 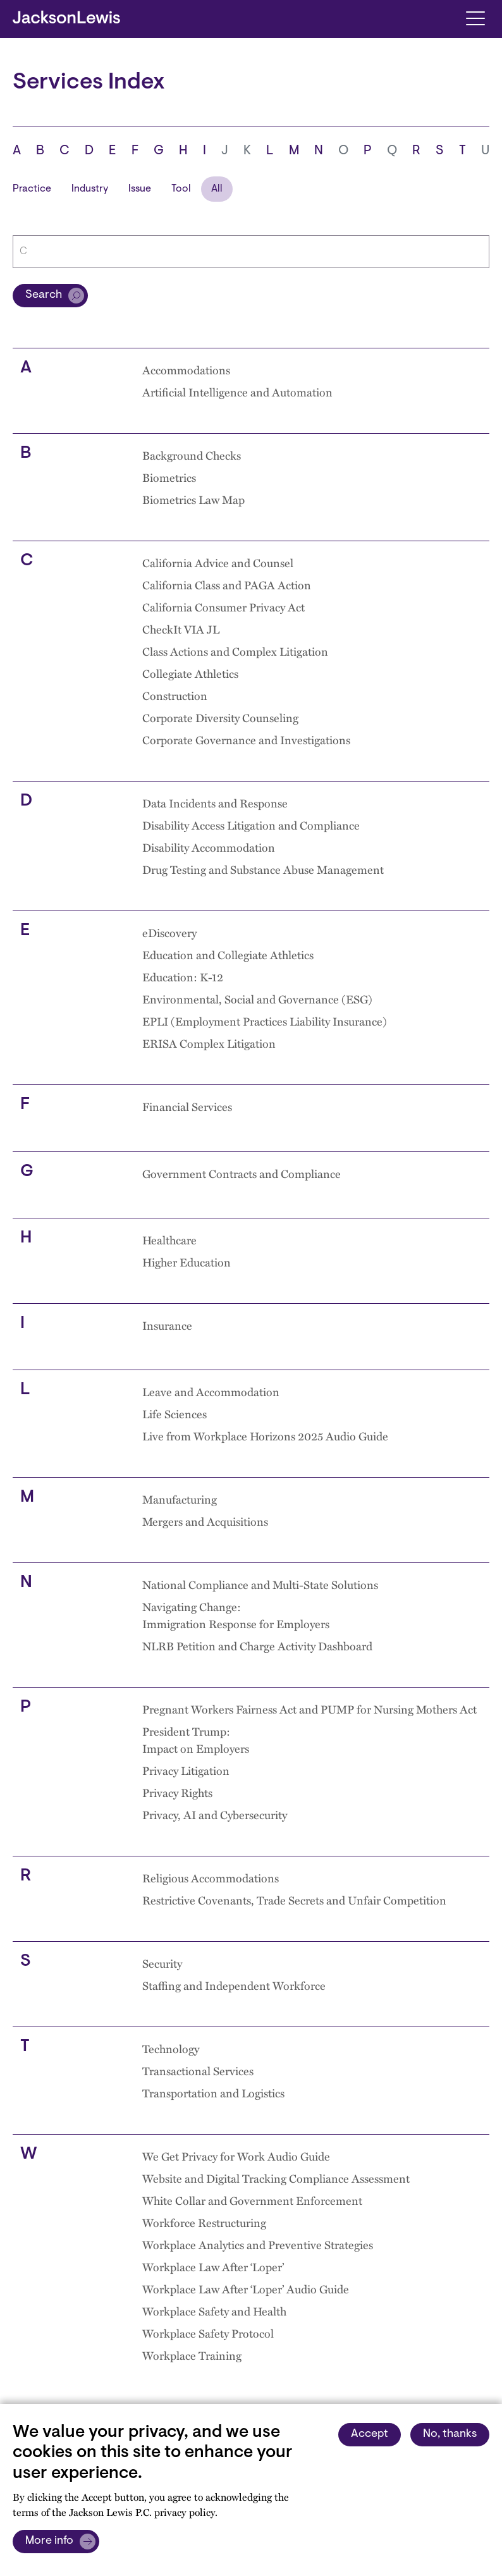 I want to click on Leave and Accommodation, so click(x=210, y=1391).